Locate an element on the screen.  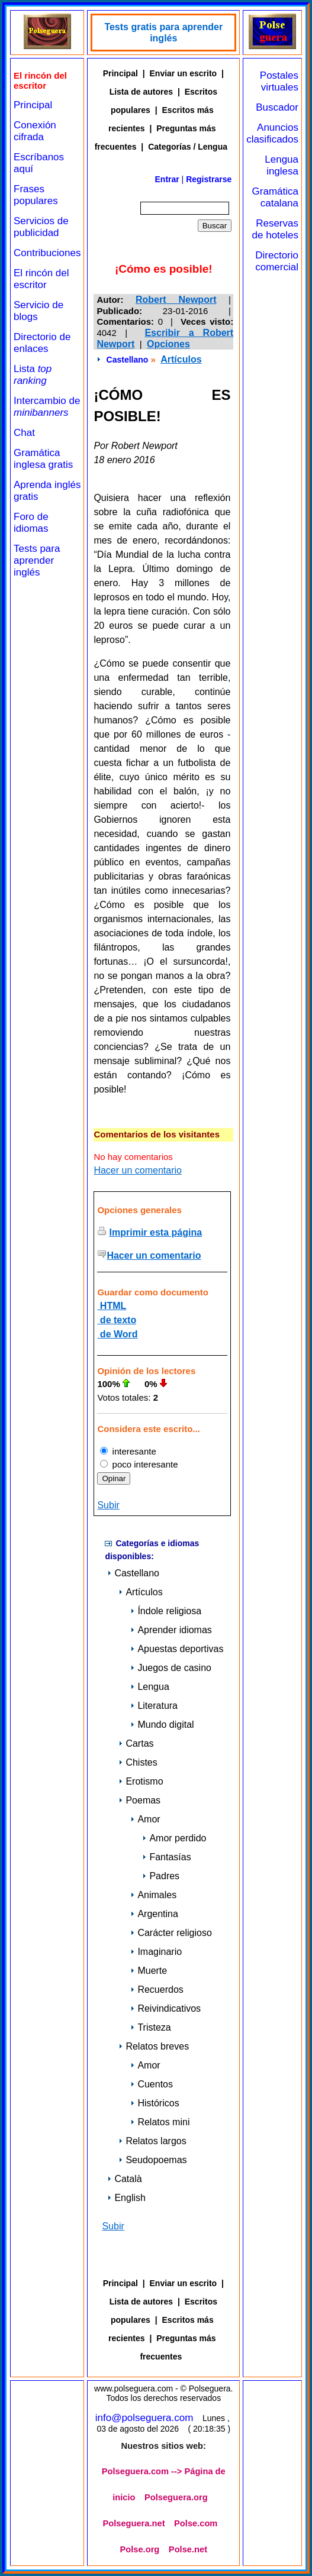
Directorio comercial is located at coordinates (276, 261).